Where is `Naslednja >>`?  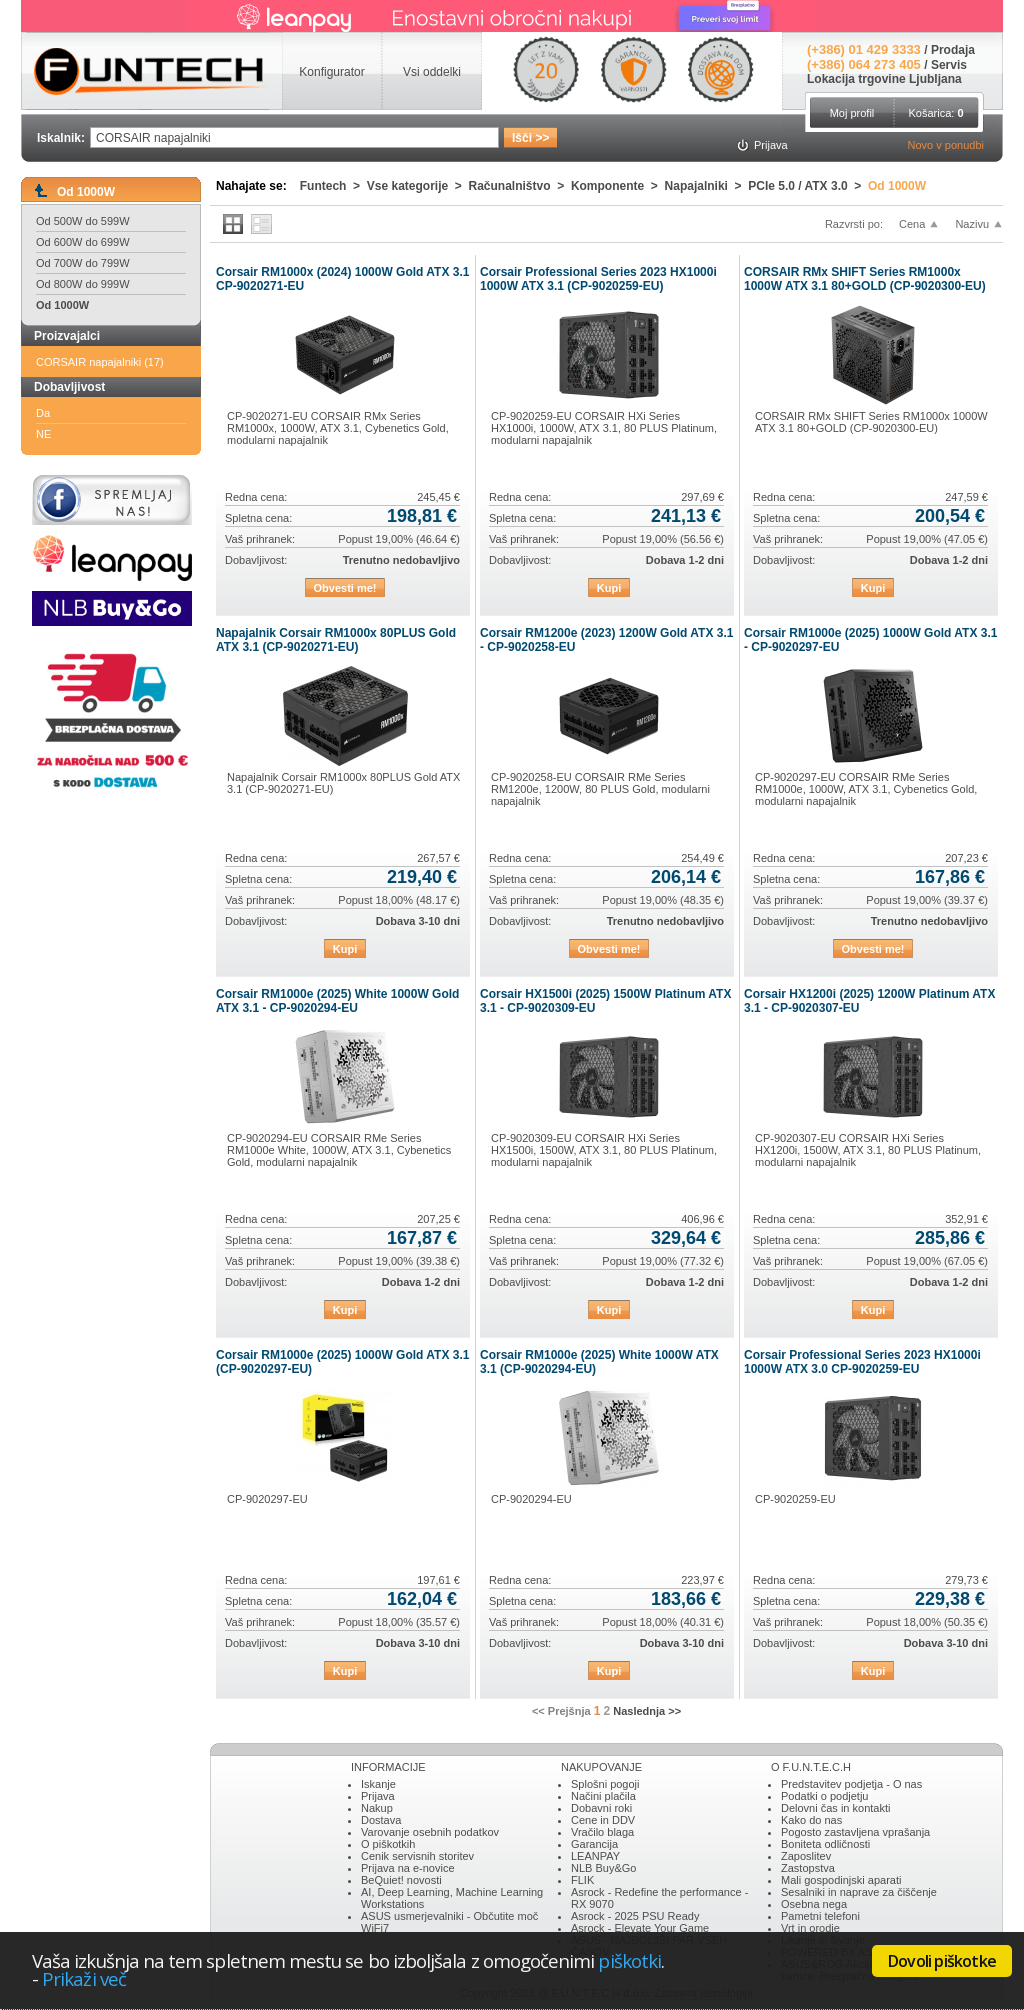
Naslednja >> is located at coordinates (647, 1711).